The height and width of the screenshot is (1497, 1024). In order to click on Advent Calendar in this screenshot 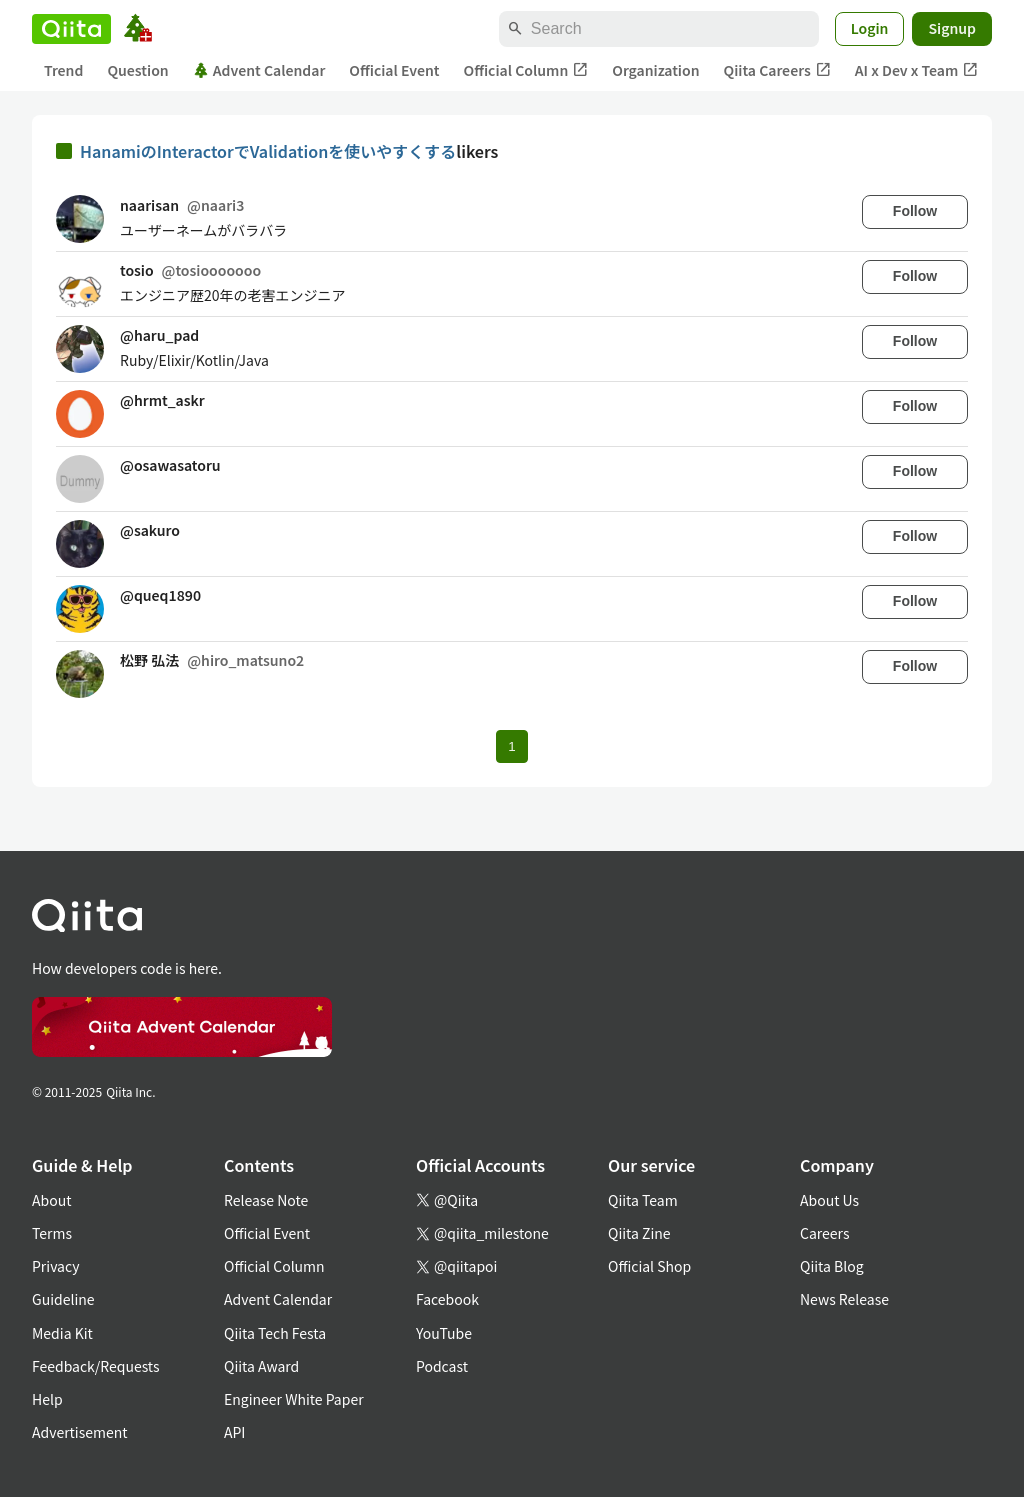, I will do `click(259, 70)`.